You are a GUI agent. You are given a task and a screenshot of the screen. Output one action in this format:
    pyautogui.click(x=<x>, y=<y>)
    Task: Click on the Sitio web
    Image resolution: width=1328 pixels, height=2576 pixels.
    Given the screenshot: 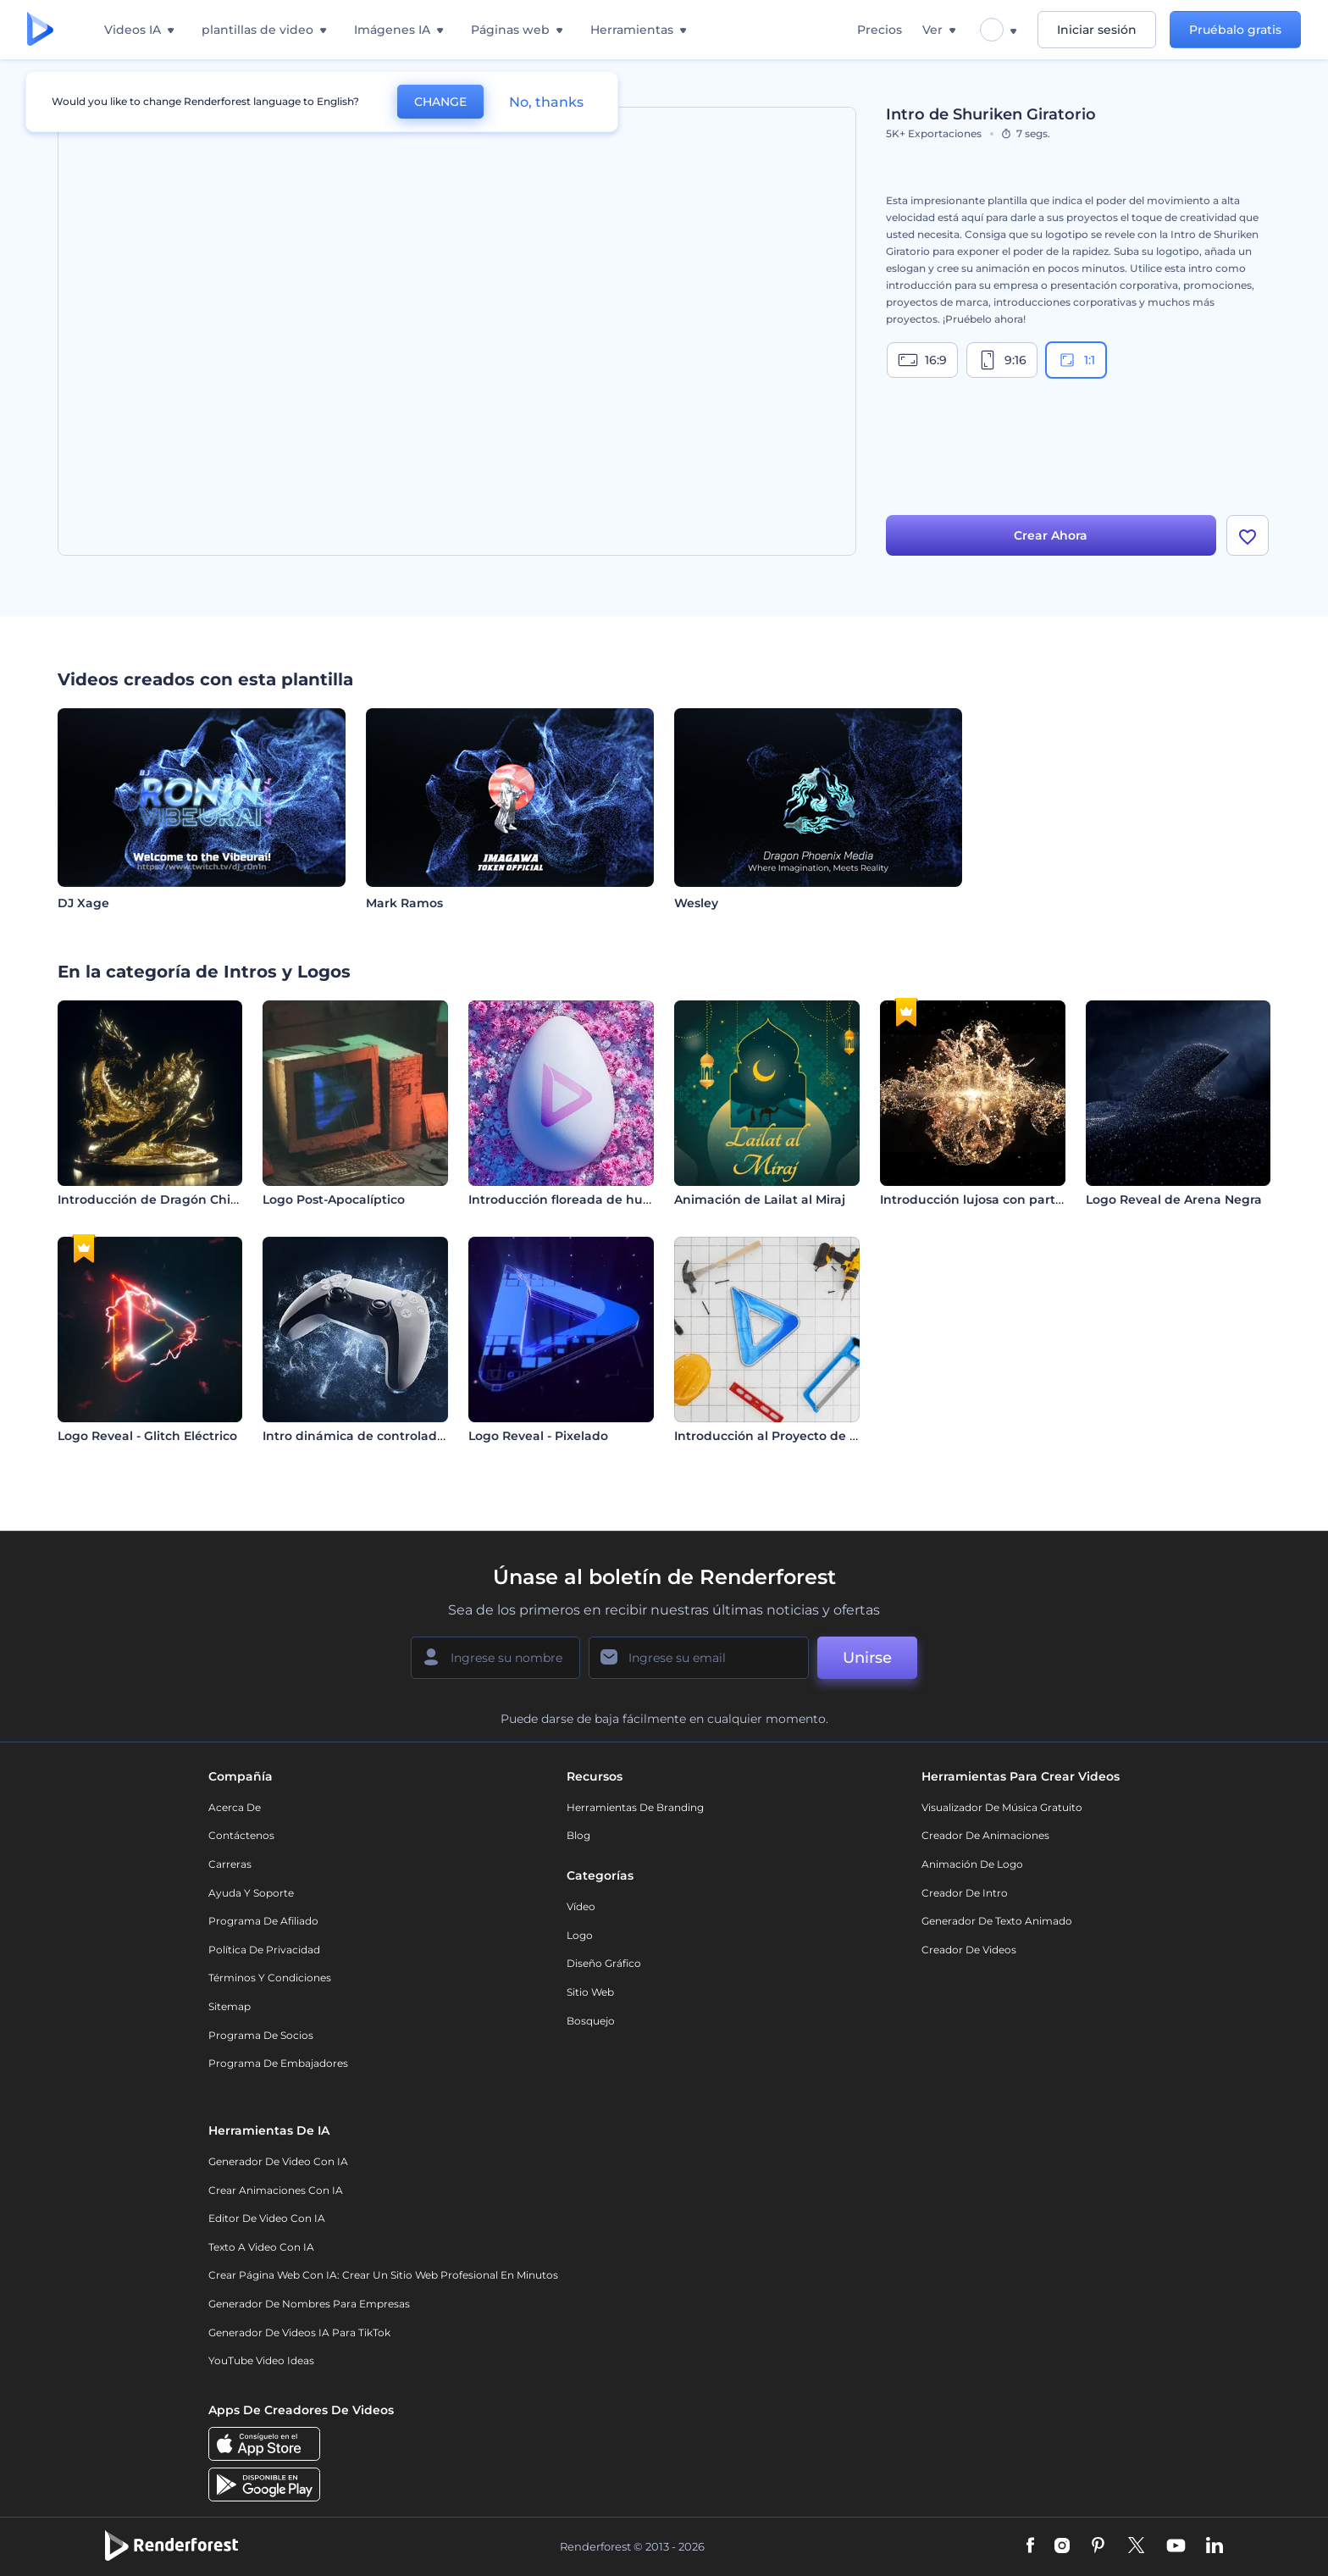 What is the action you would take?
    pyautogui.click(x=590, y=1992)
    